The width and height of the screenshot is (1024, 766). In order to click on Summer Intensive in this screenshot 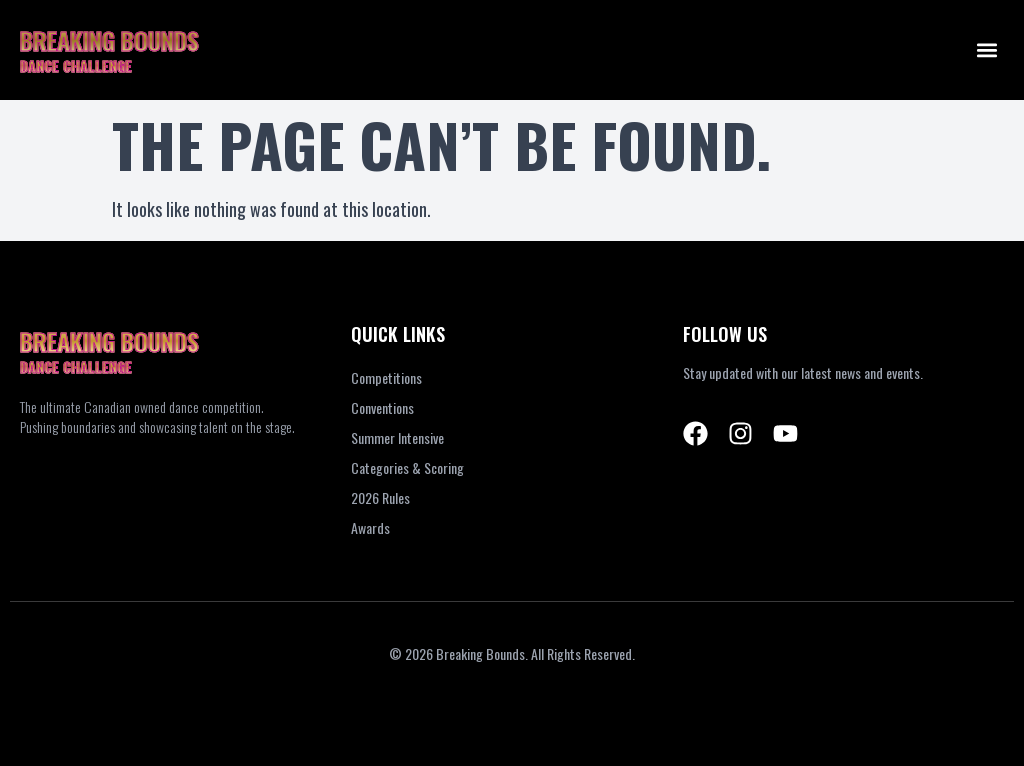, I will do `click(397, 437)`.